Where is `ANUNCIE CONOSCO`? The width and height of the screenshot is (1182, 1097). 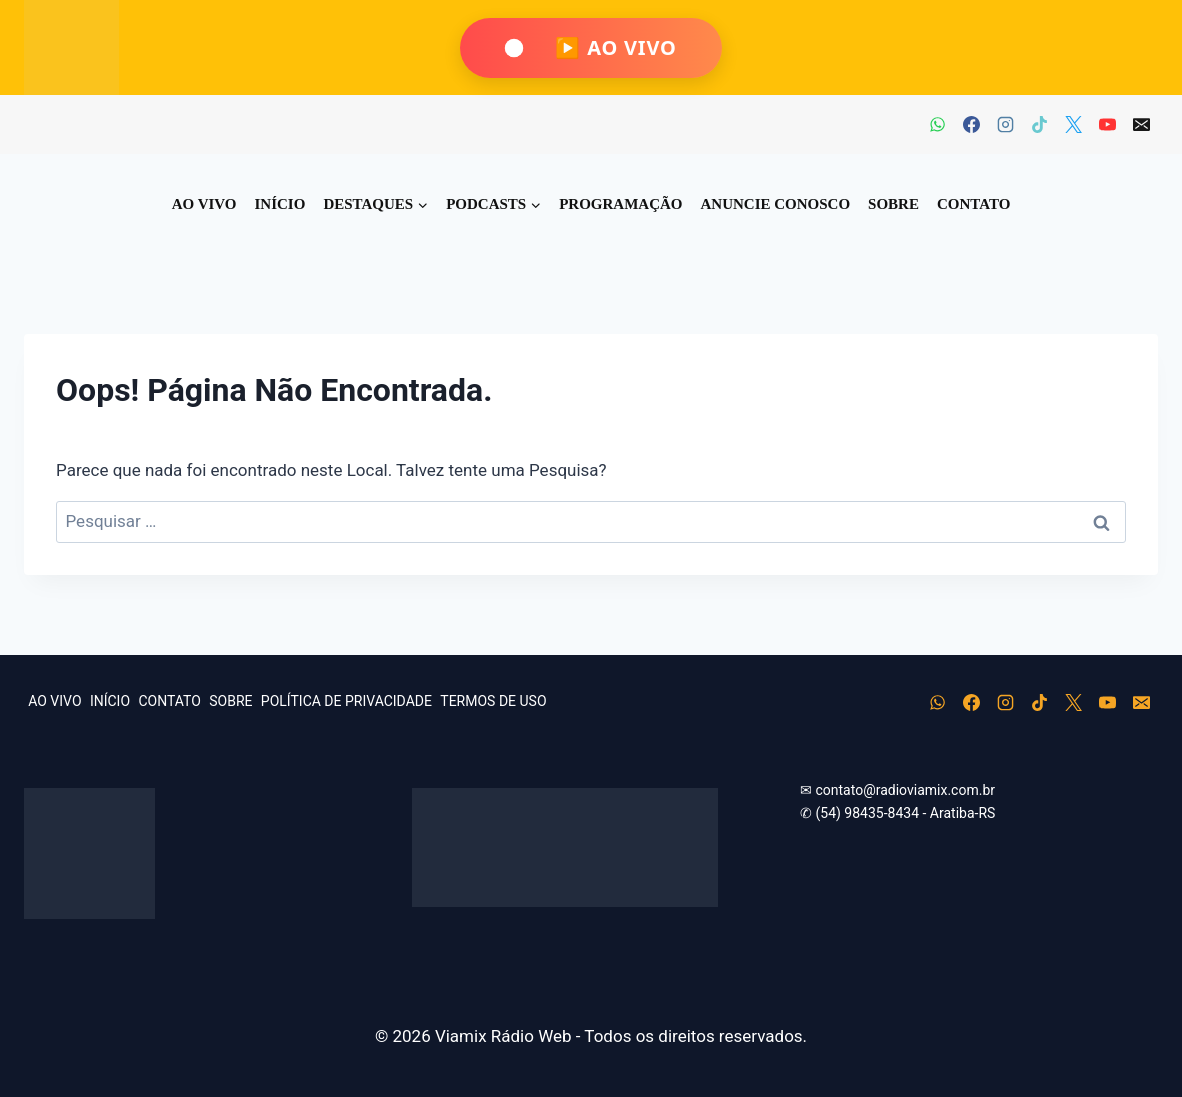
ANUNCIE CONOSCO is located at coordinates (776, 204).